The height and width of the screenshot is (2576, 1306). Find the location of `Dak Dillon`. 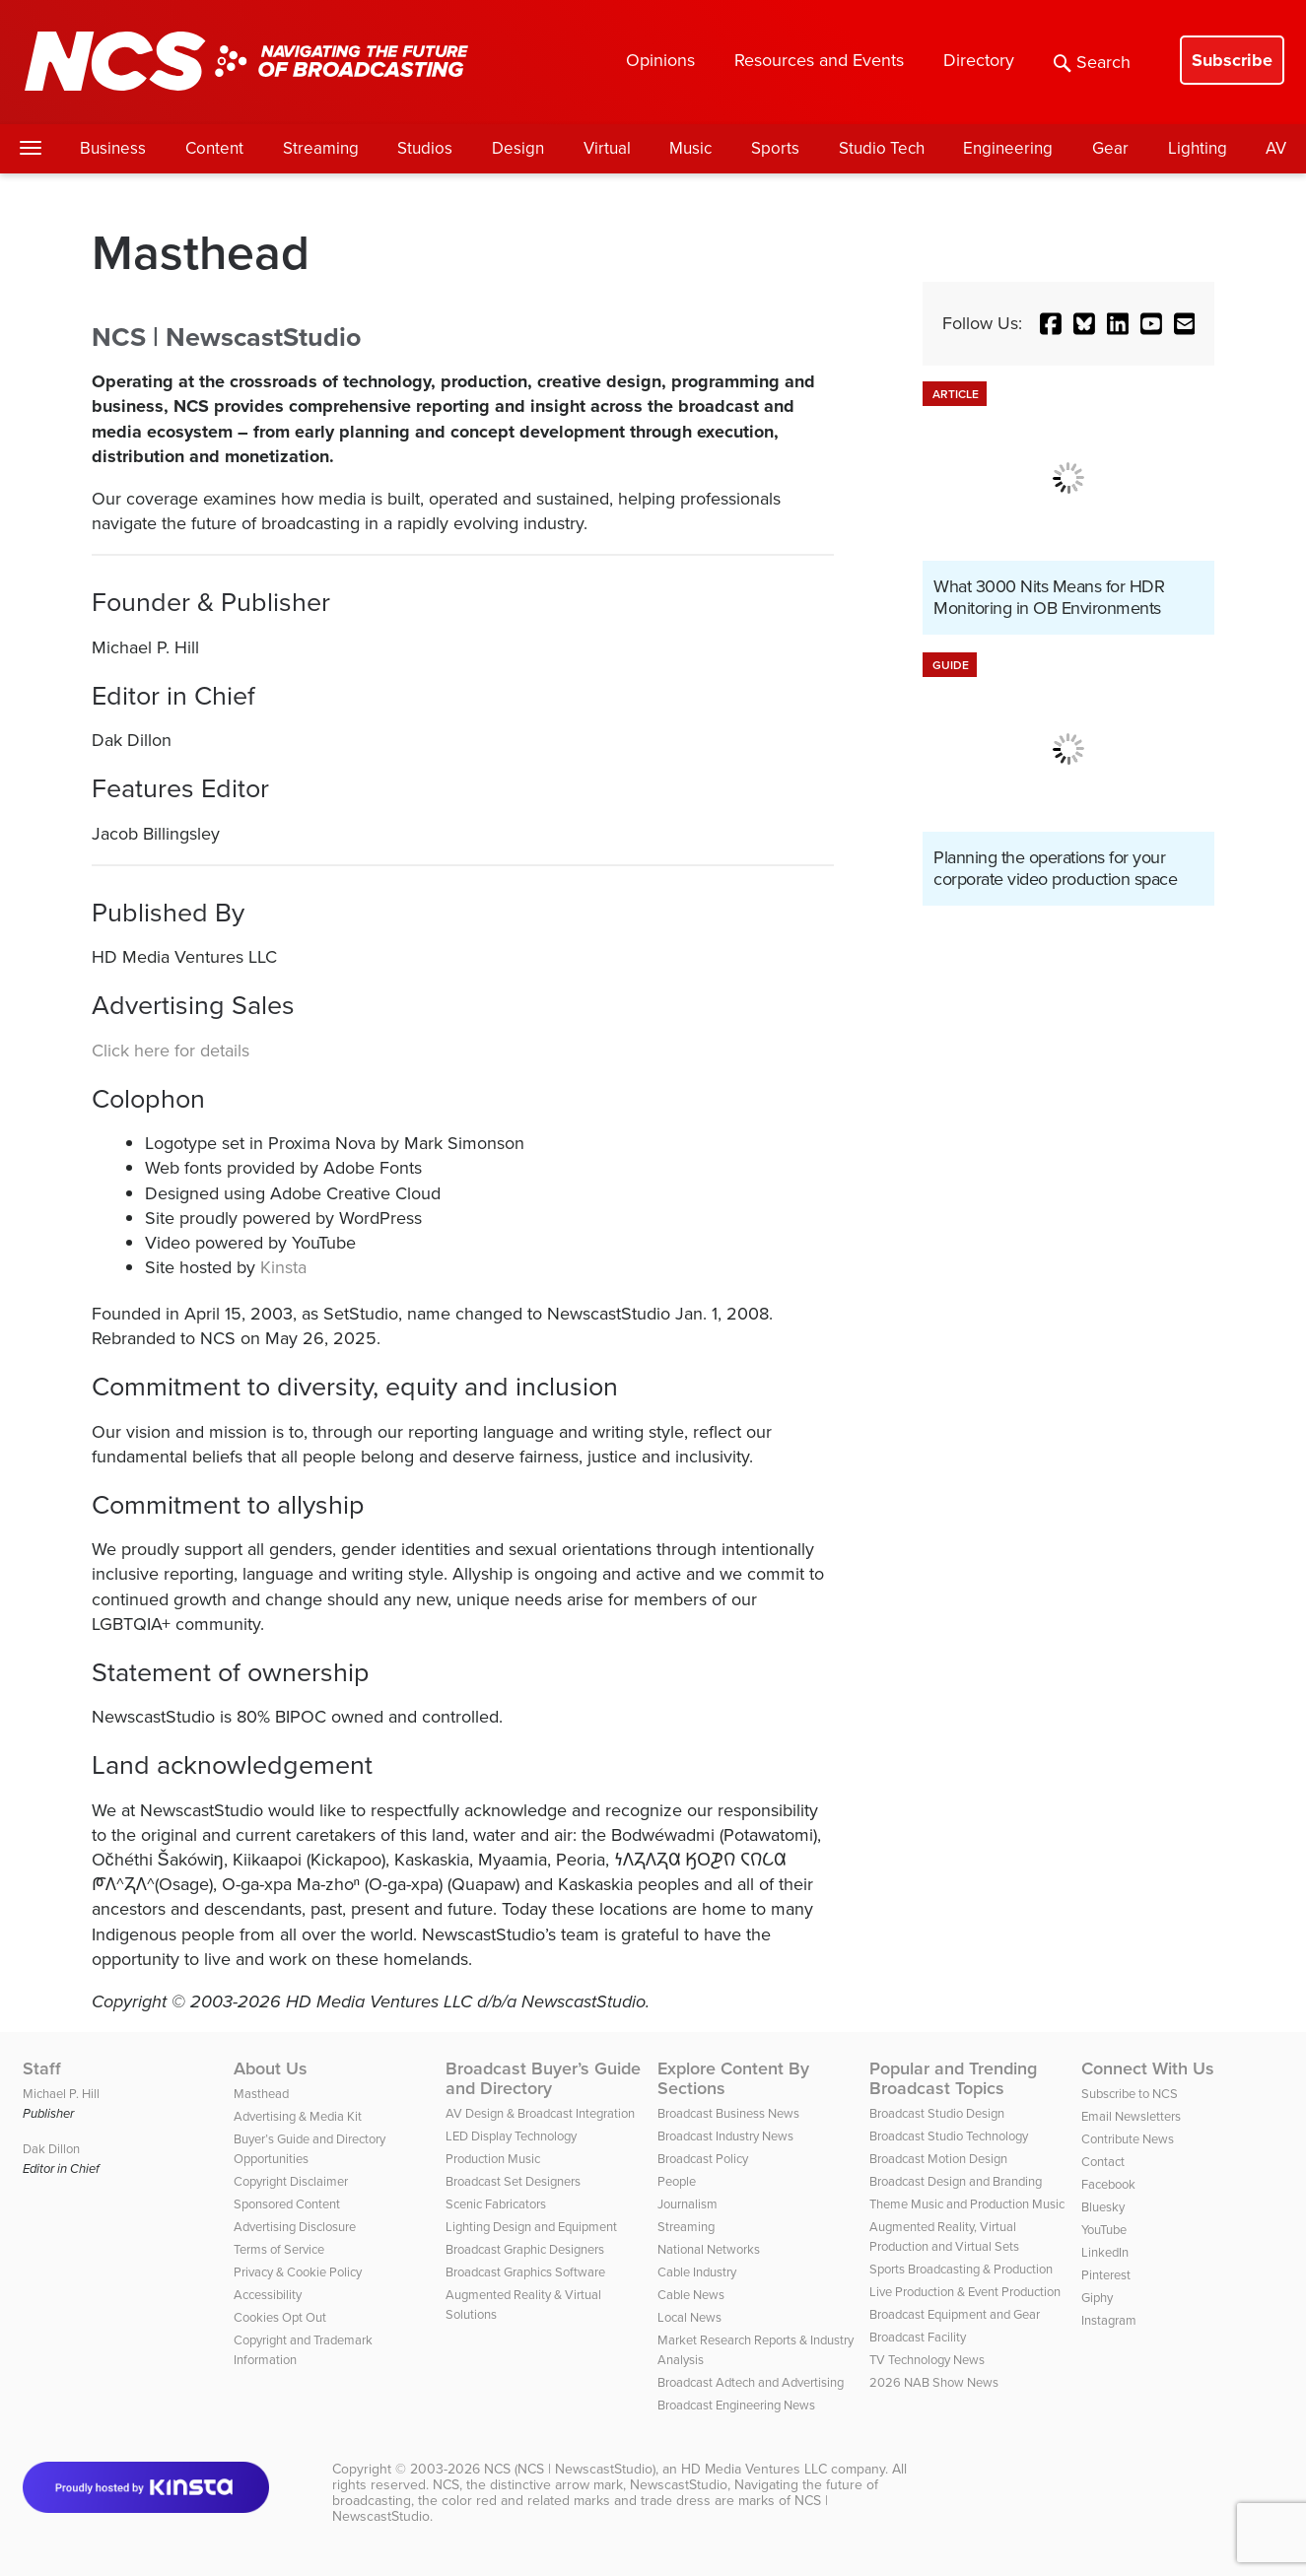

Dak Dillon is located at coordinates (51, 2148).